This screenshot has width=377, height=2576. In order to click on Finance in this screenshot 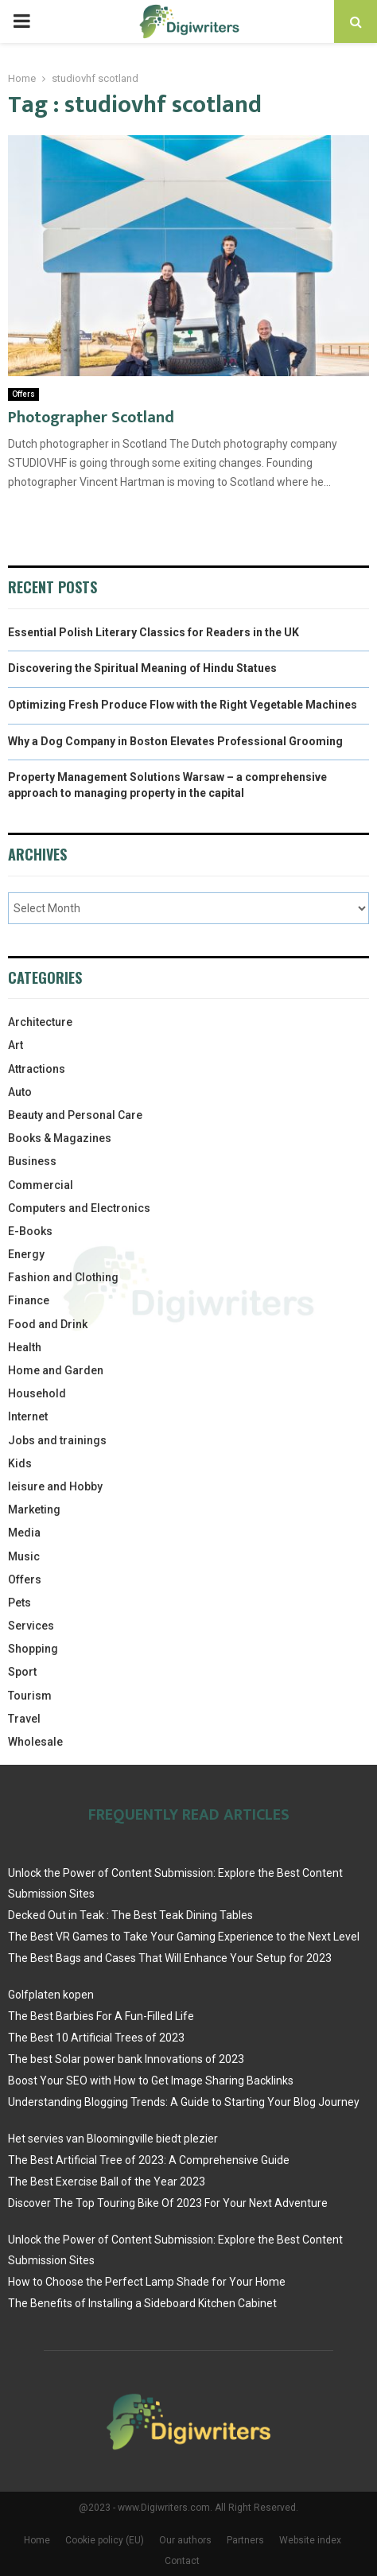, I will do `click(28, 1300)`.